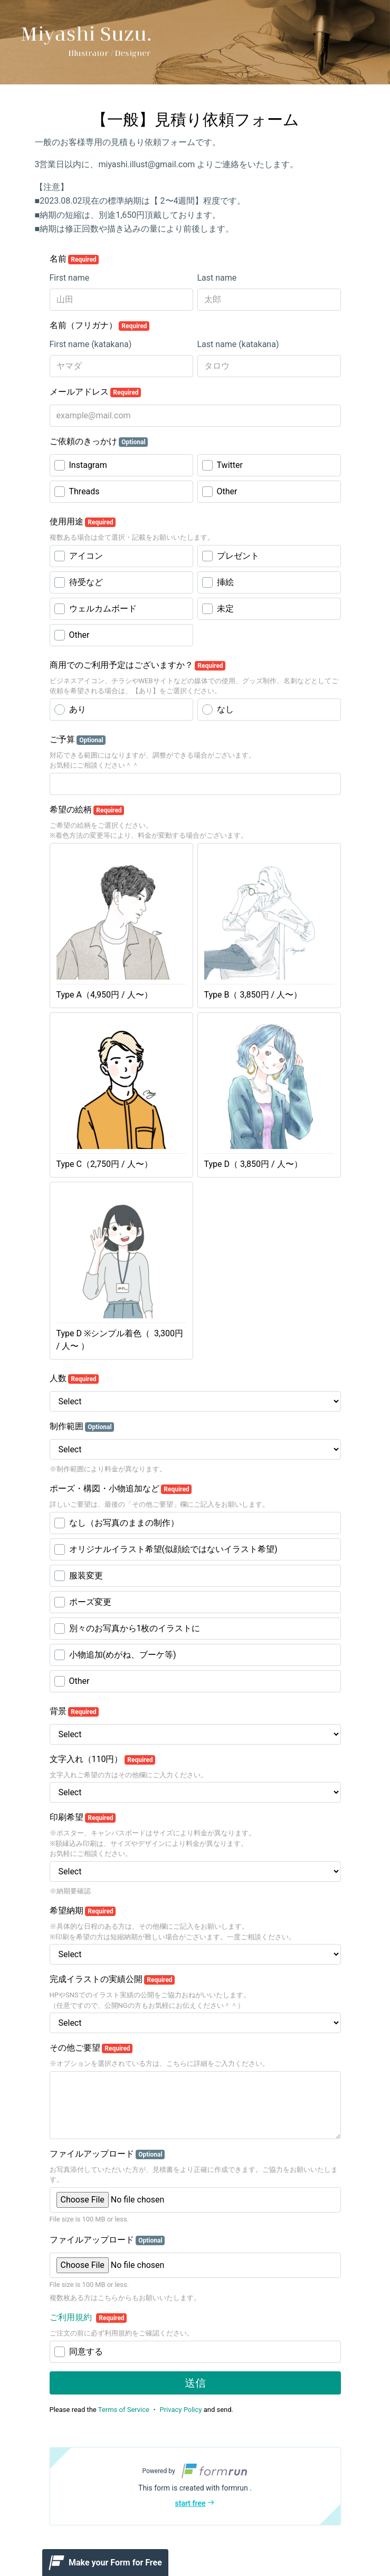 The height and width of the screenshot is (2576, 390). What do you see at coordinates (72, 2317) in the screenshot?
I see `ご利用規約` at bounding box center [72, 2317].